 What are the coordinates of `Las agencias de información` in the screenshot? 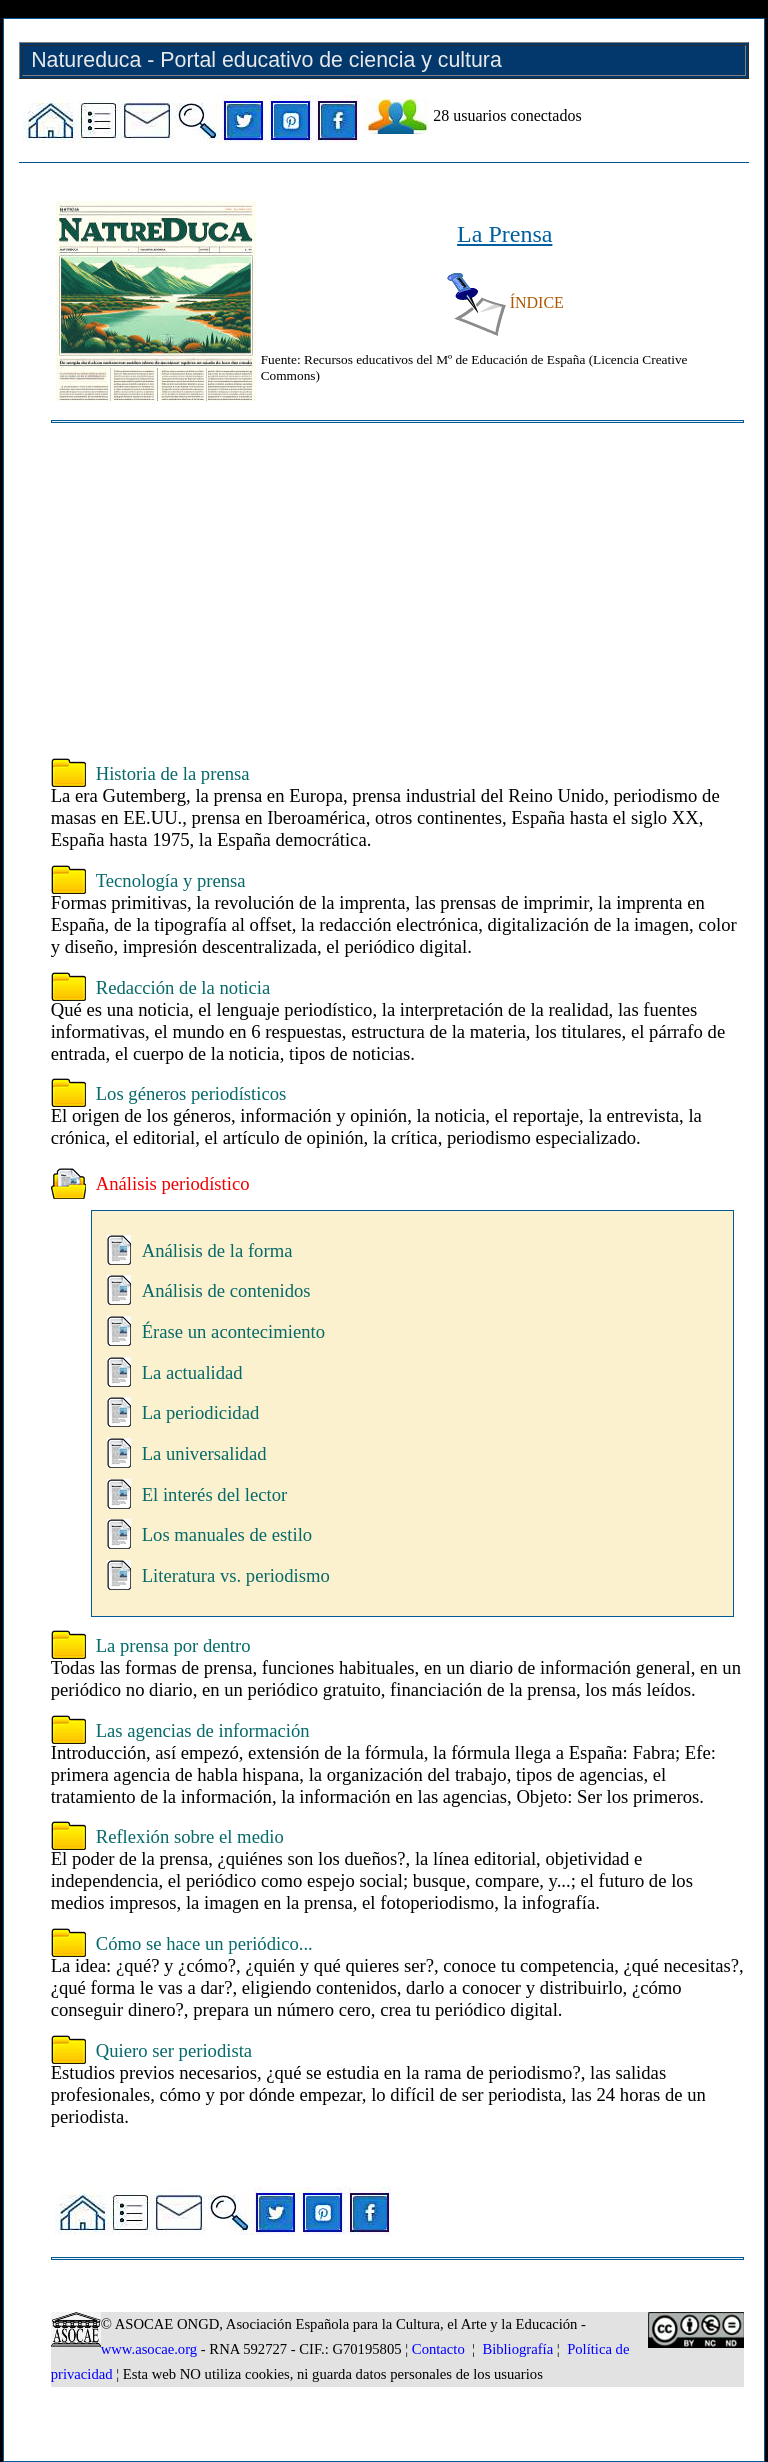 It's located at (203, 1730).